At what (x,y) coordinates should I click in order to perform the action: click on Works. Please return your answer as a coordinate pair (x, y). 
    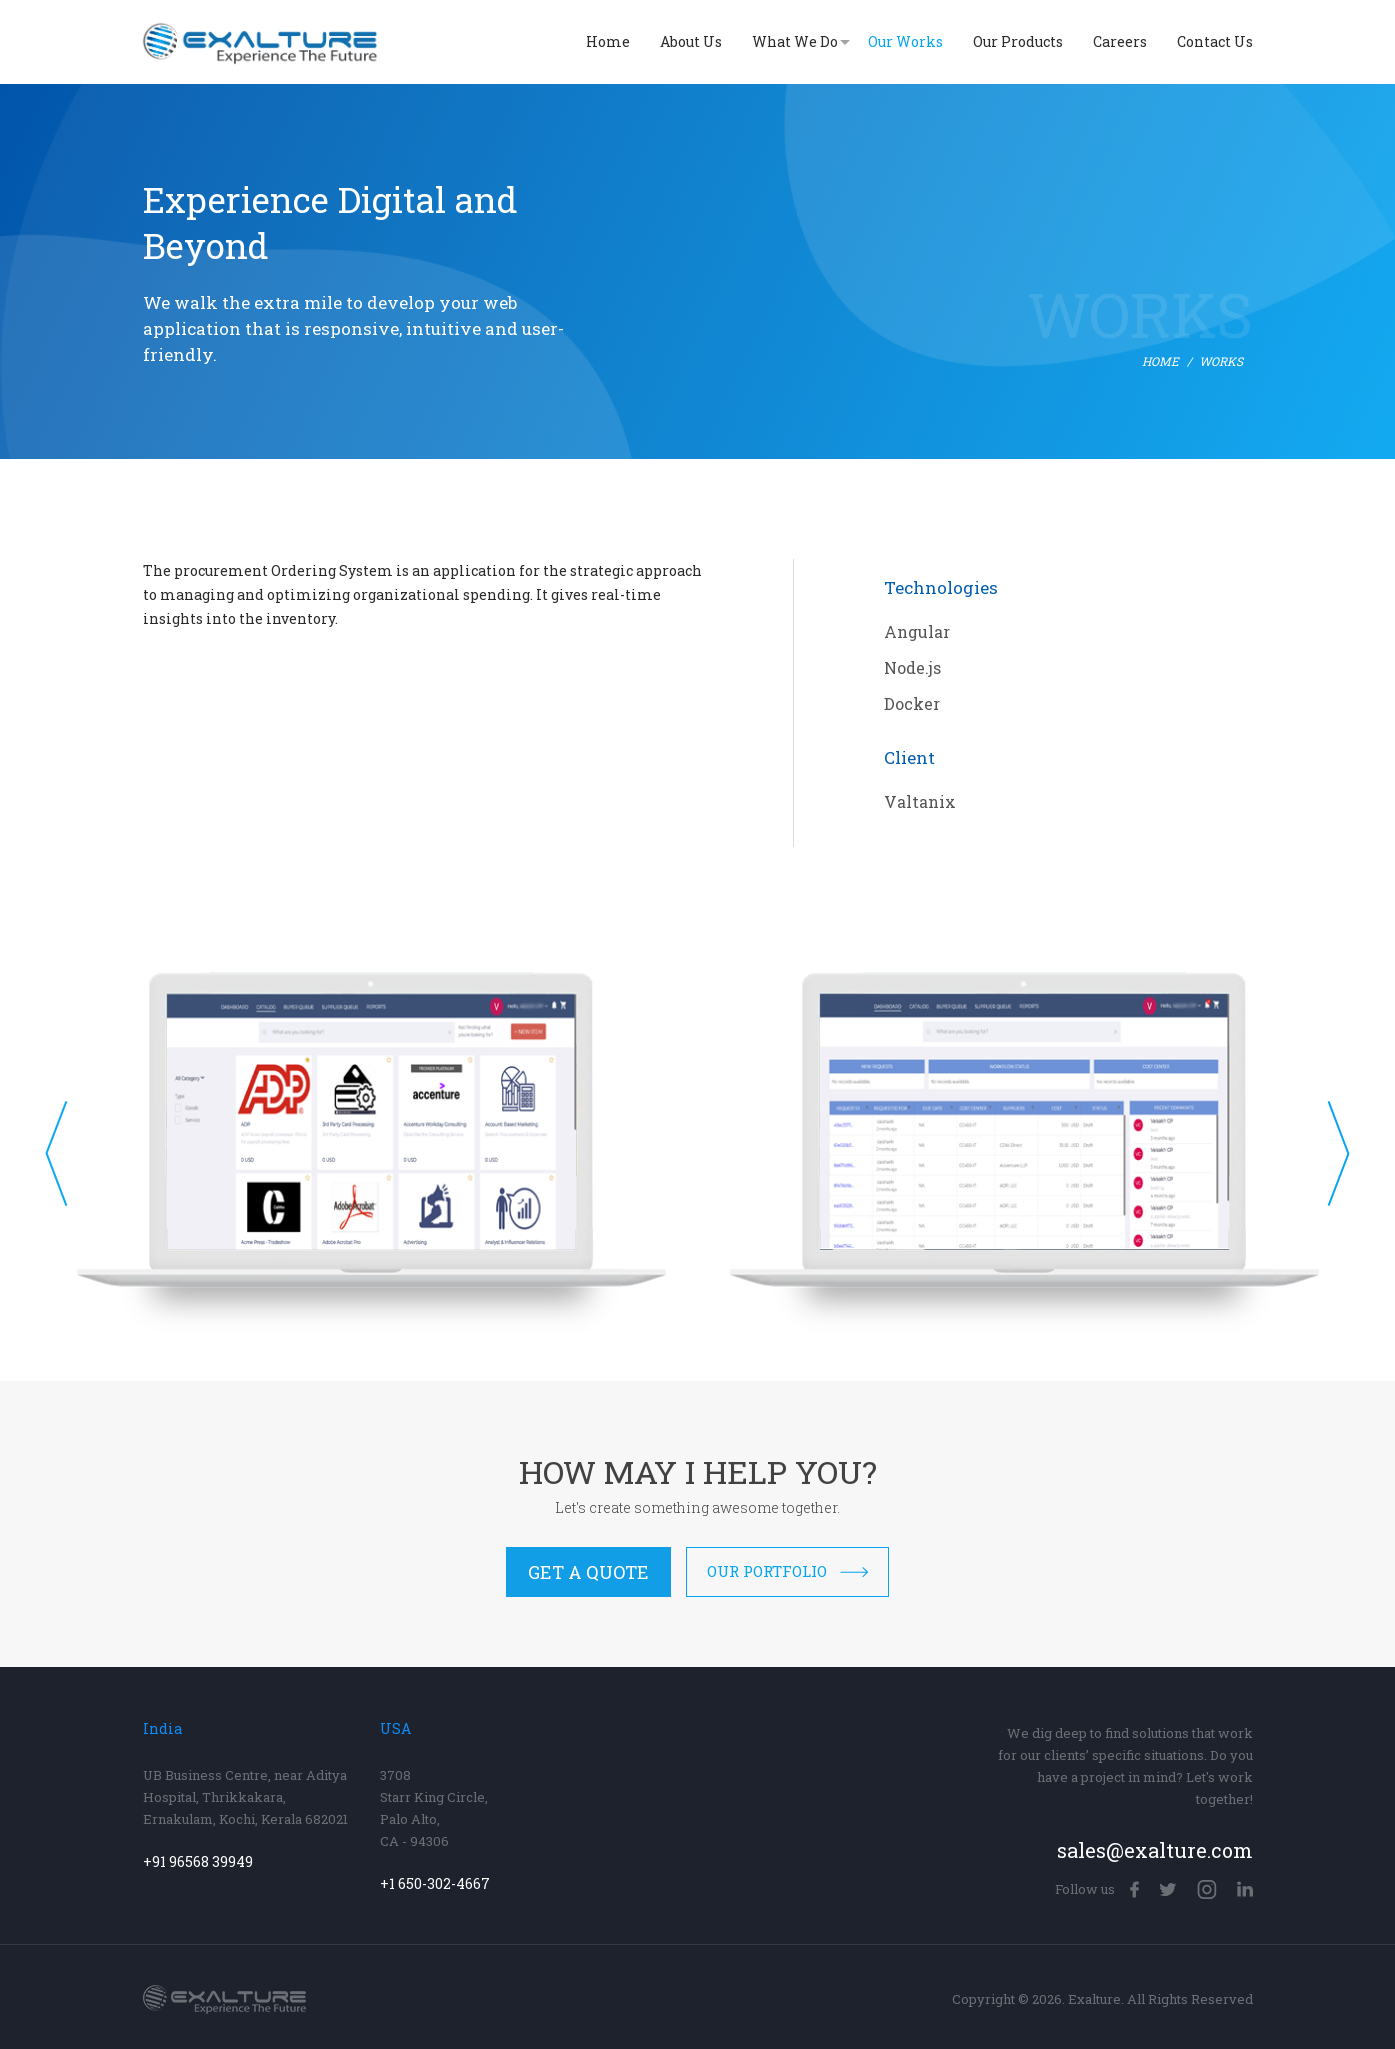
    Looking at the image, I should click on (1221, 361).